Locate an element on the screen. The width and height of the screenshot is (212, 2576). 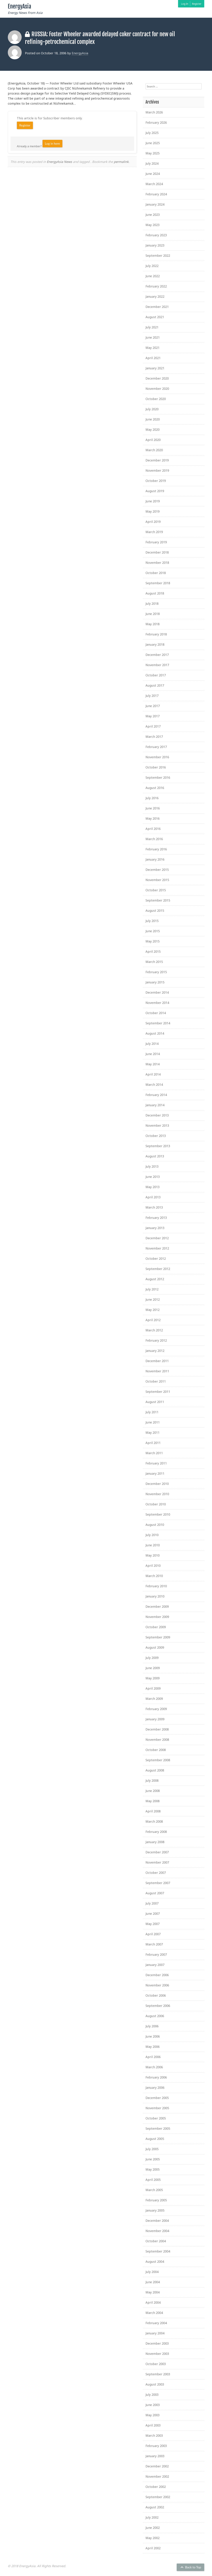
December 2018 is located at coordinates (157, 552).